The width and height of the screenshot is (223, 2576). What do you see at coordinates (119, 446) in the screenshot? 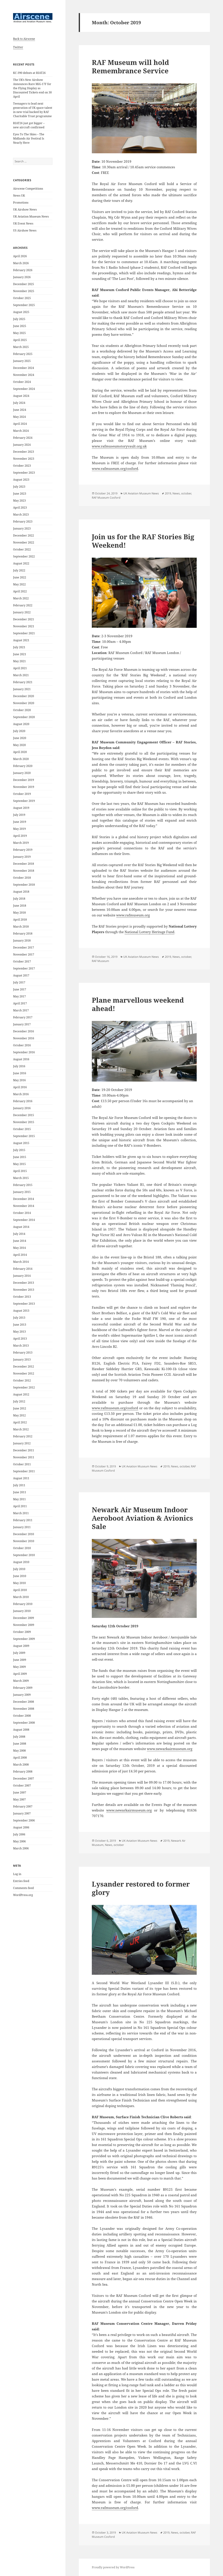
I see `www.rafmuseumstoryvault.org.uk` at bounding box center [119, 446].